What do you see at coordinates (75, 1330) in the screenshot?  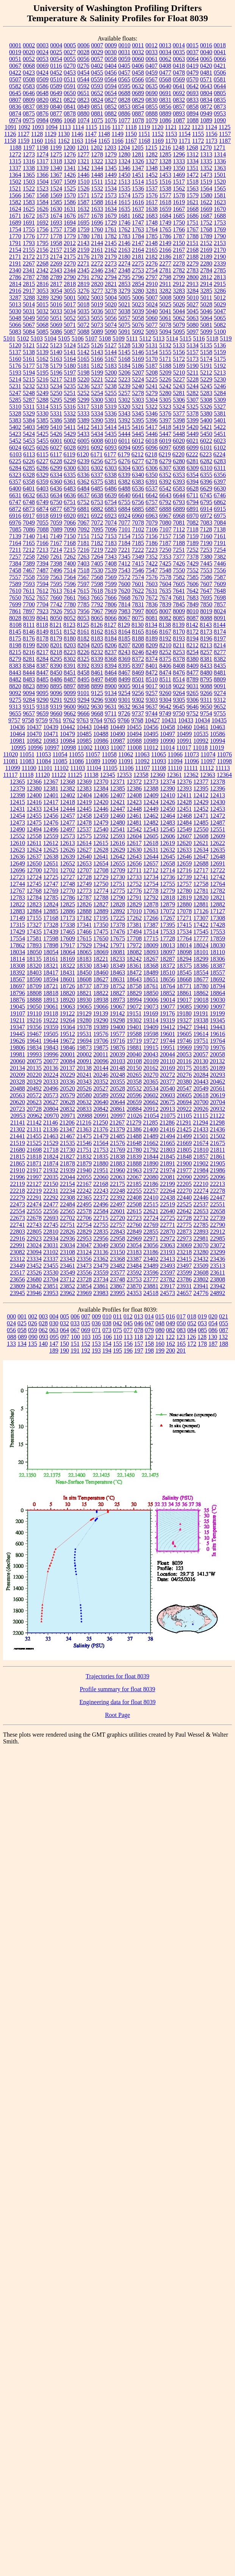 I see `067` at bounding box center [75, 1330].